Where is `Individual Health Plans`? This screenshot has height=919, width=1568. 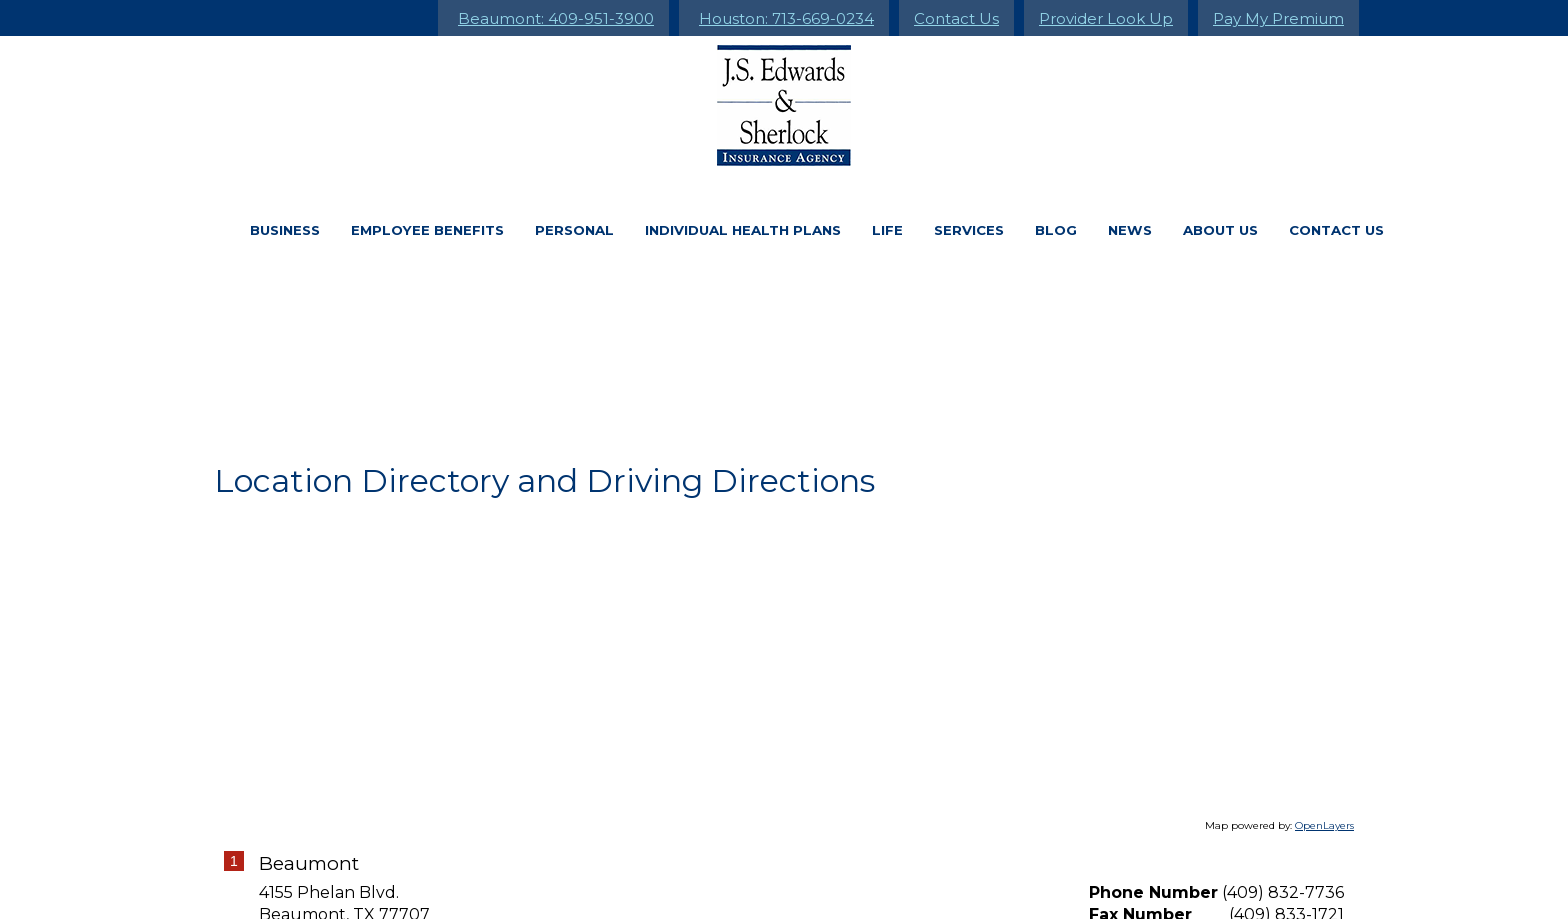 Individual Health Plans is located at coordinates (743, 230).